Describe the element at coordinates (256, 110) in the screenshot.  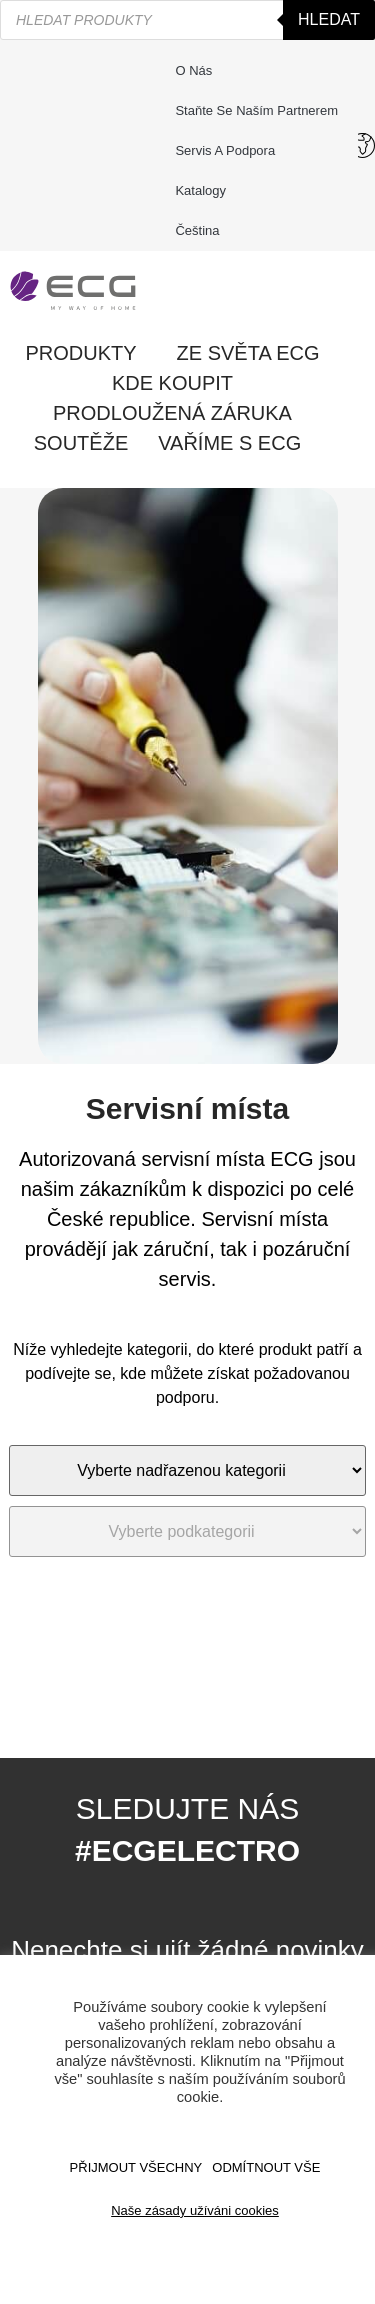
I see `Staňte se naším partnerem` at that location.